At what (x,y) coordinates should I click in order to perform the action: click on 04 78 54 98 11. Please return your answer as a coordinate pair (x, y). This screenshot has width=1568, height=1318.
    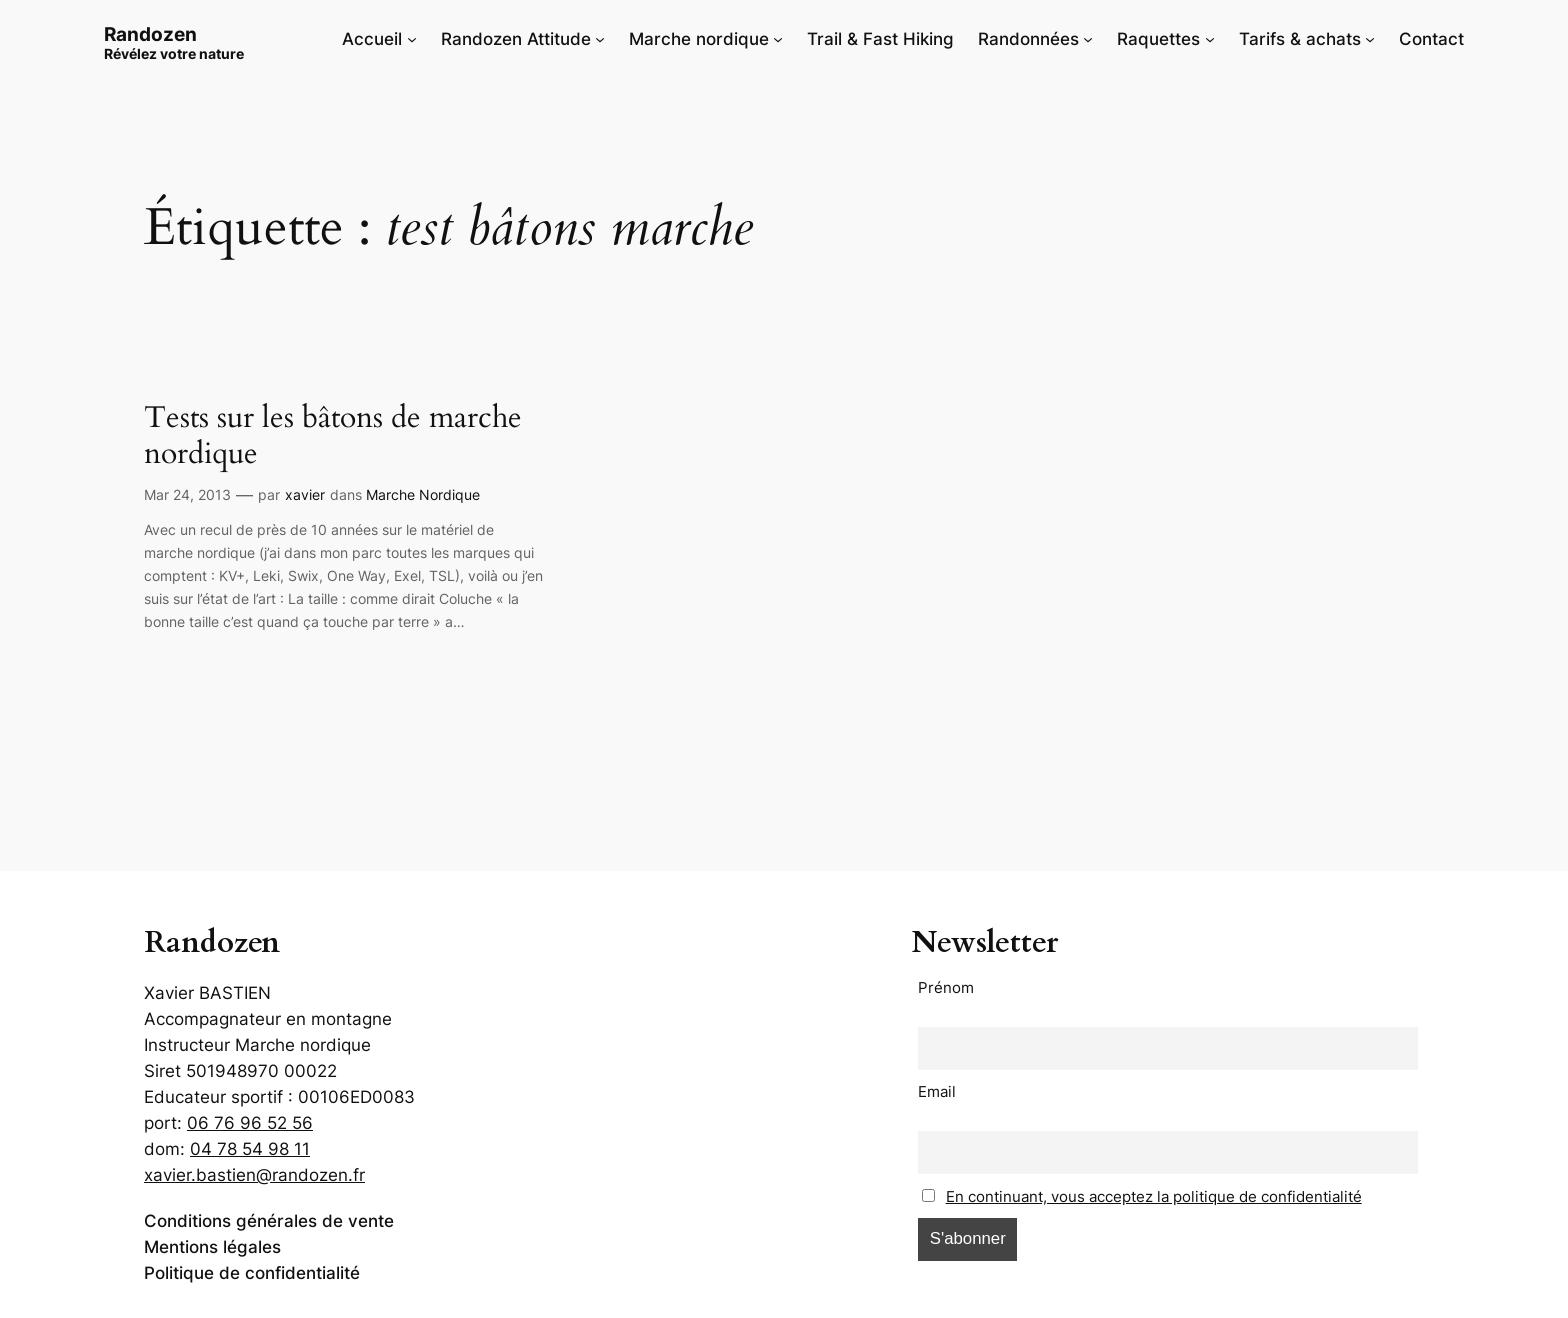
    Looking at the image, I should click on (250, 1149).